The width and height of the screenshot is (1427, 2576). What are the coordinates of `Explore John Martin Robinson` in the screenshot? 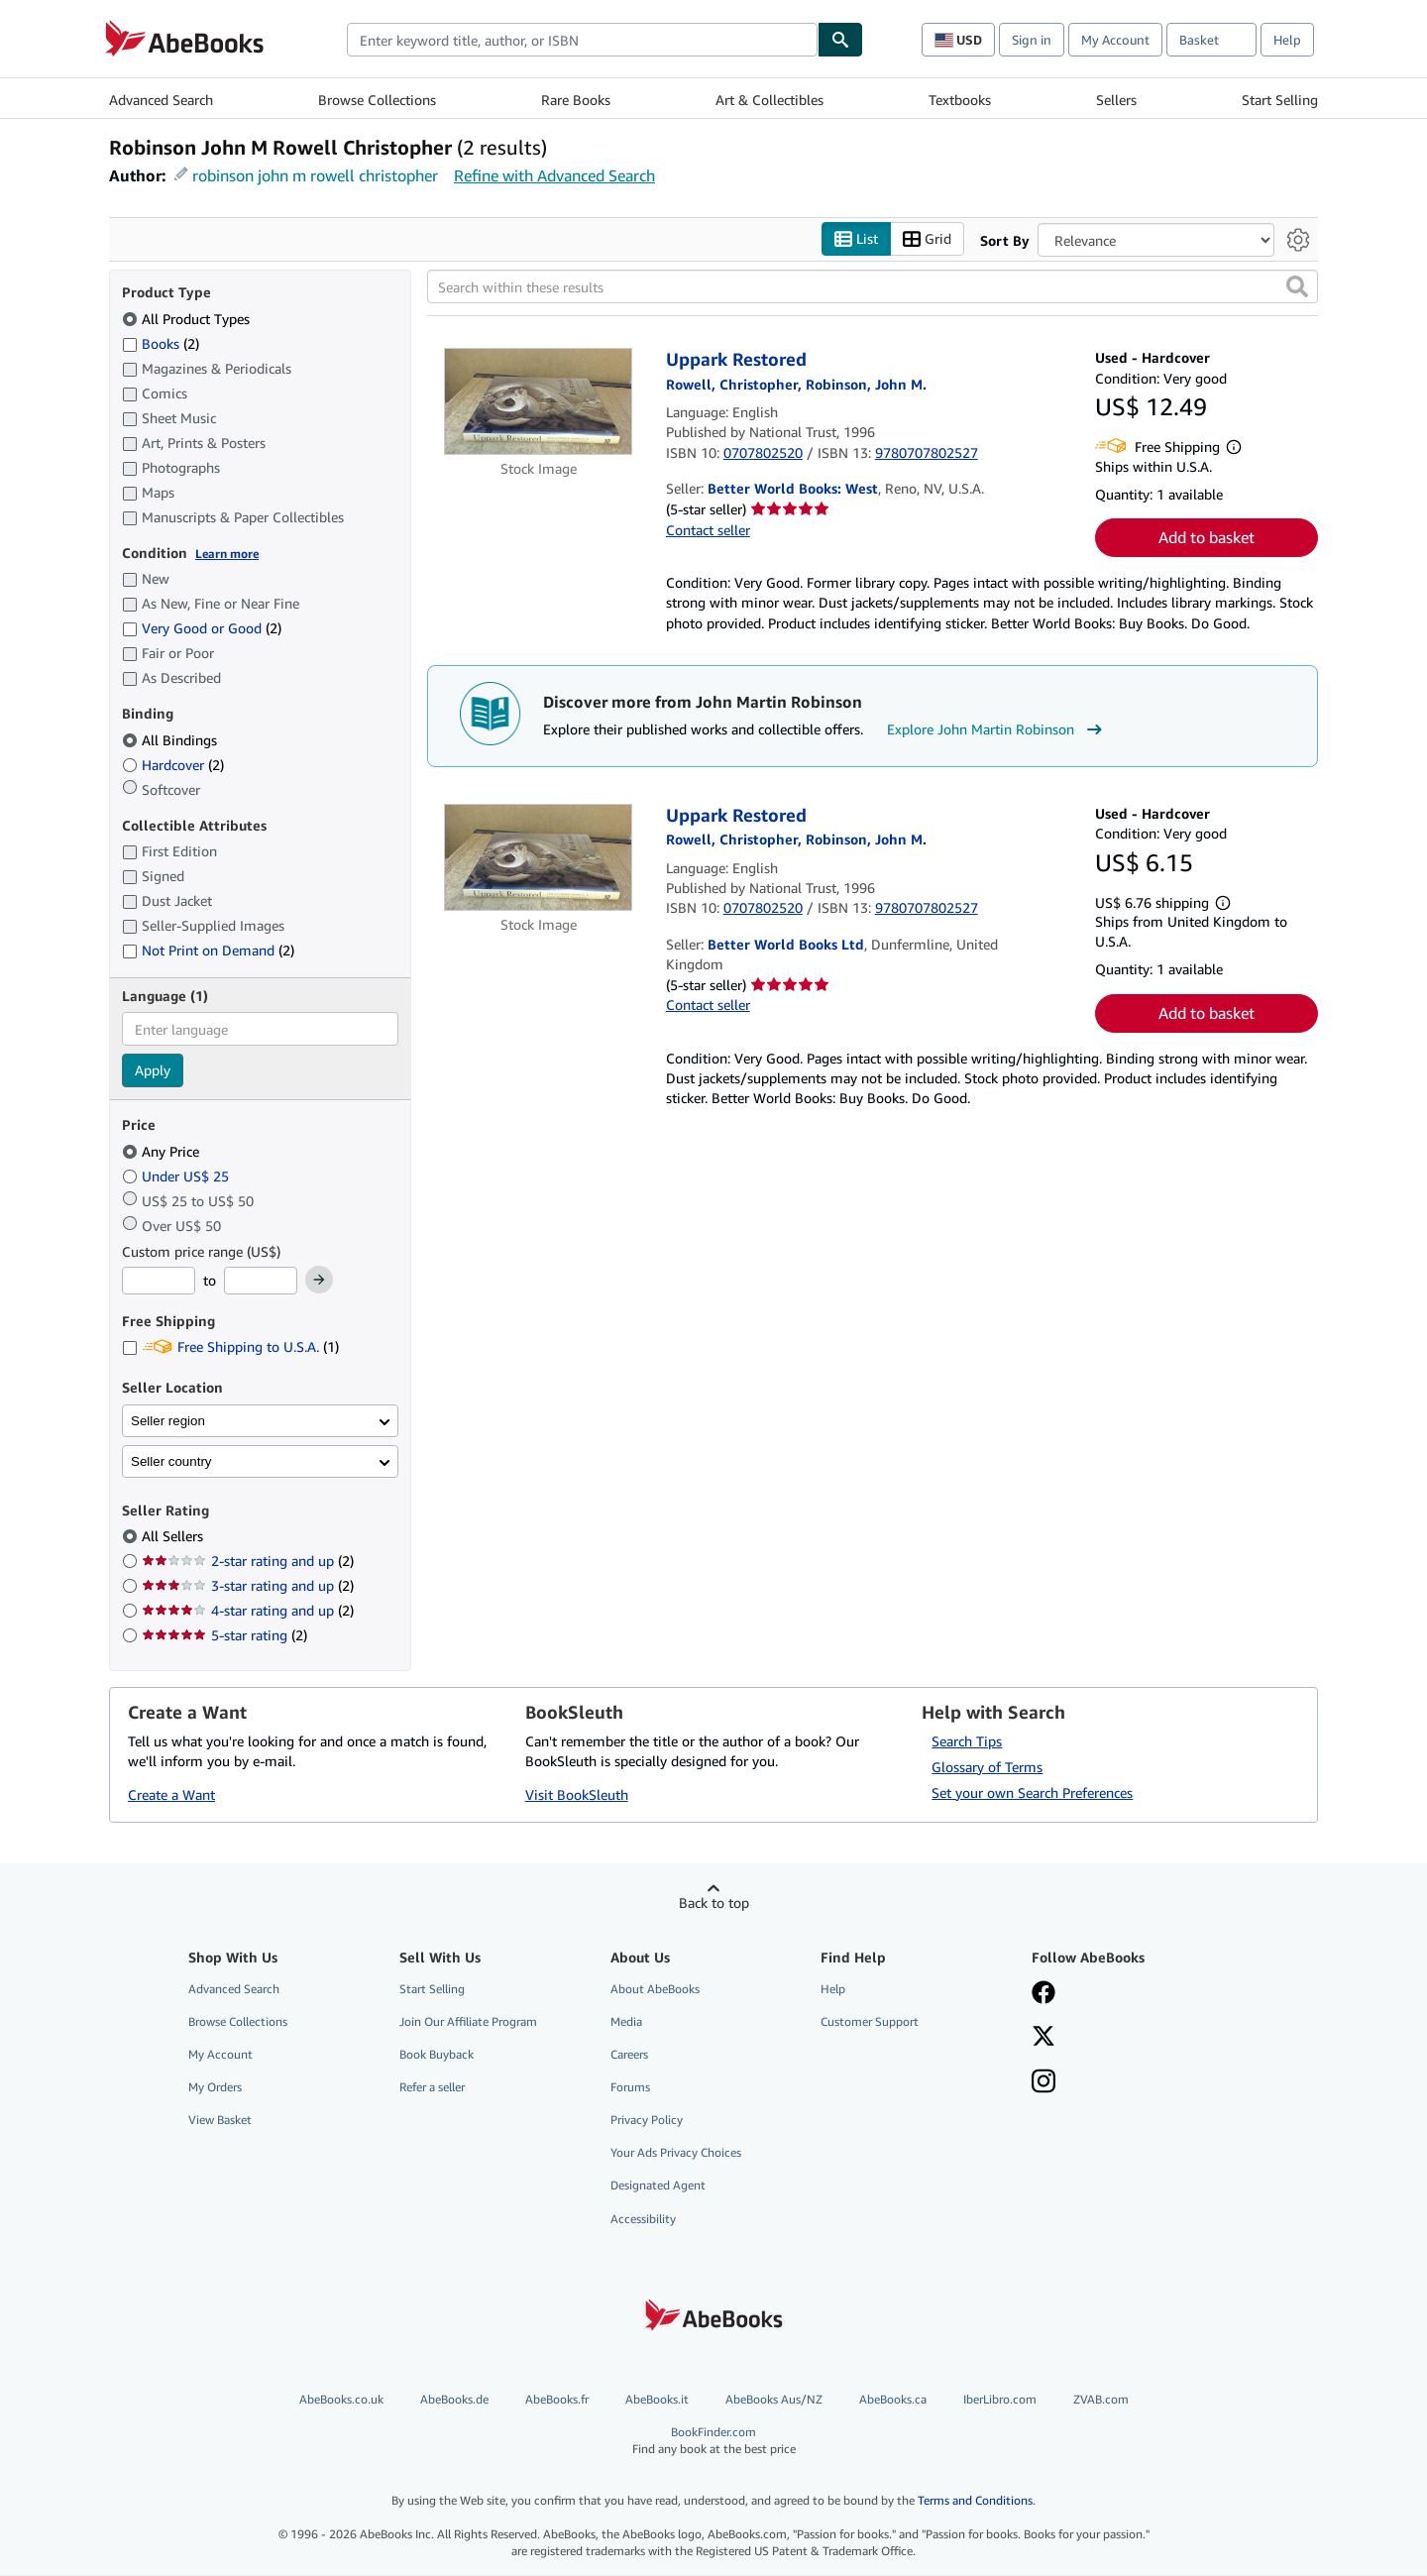 It's located at (997, 730).